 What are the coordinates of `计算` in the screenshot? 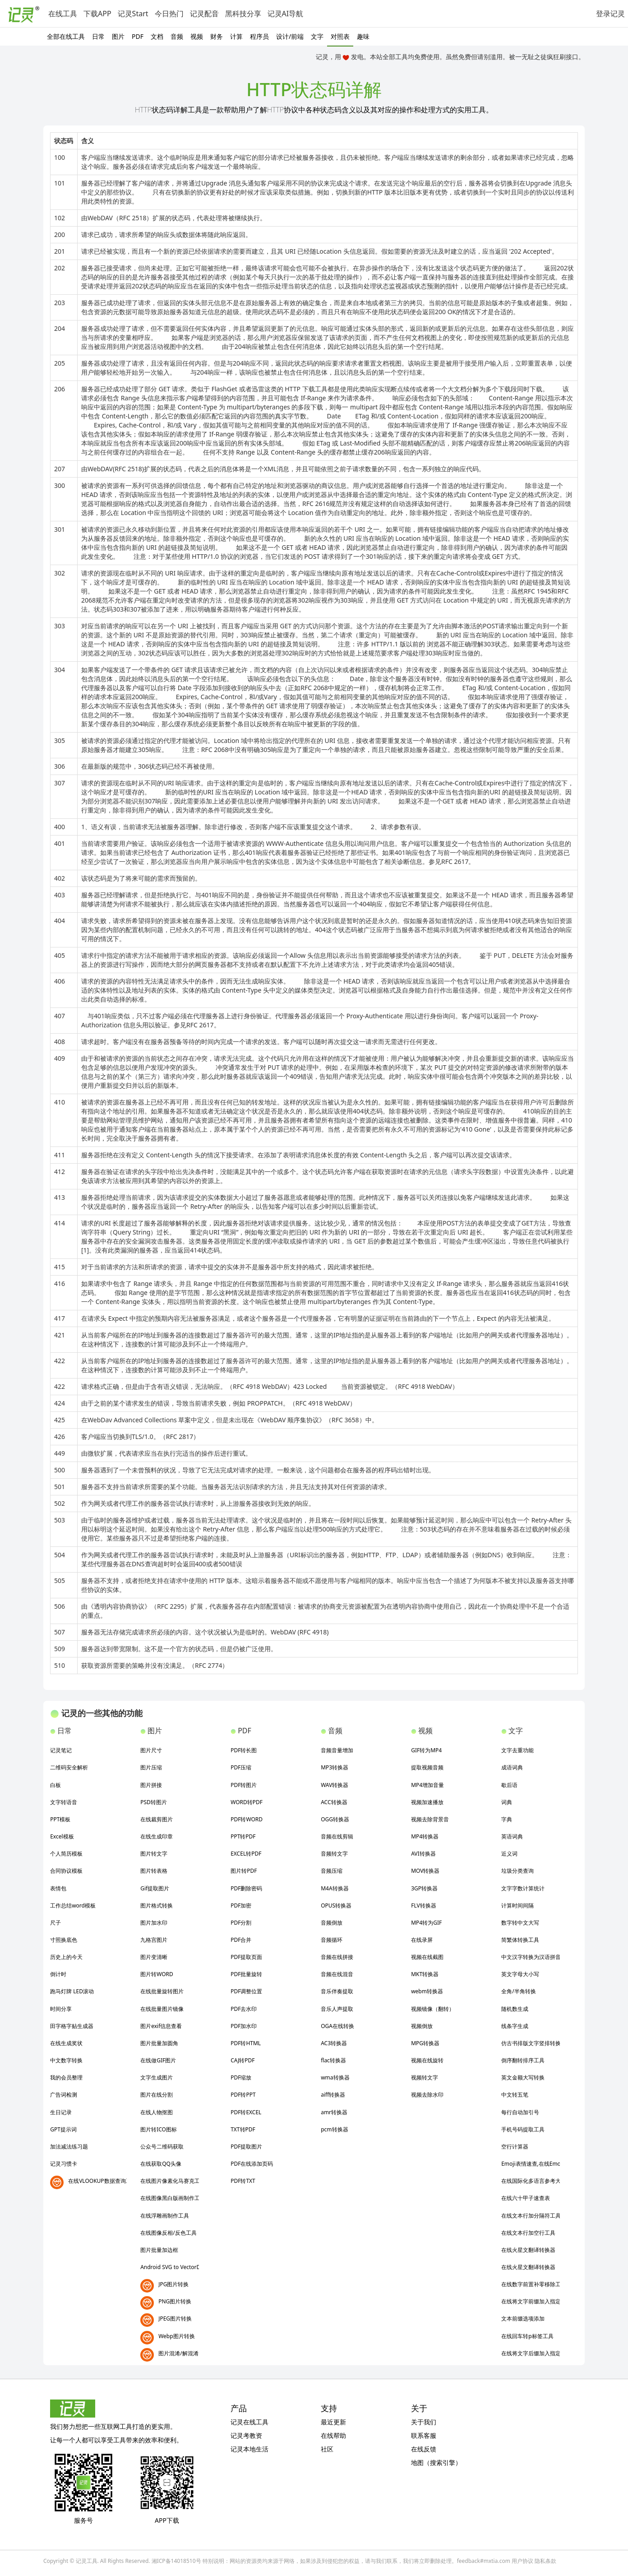 It's located at (236, 36).